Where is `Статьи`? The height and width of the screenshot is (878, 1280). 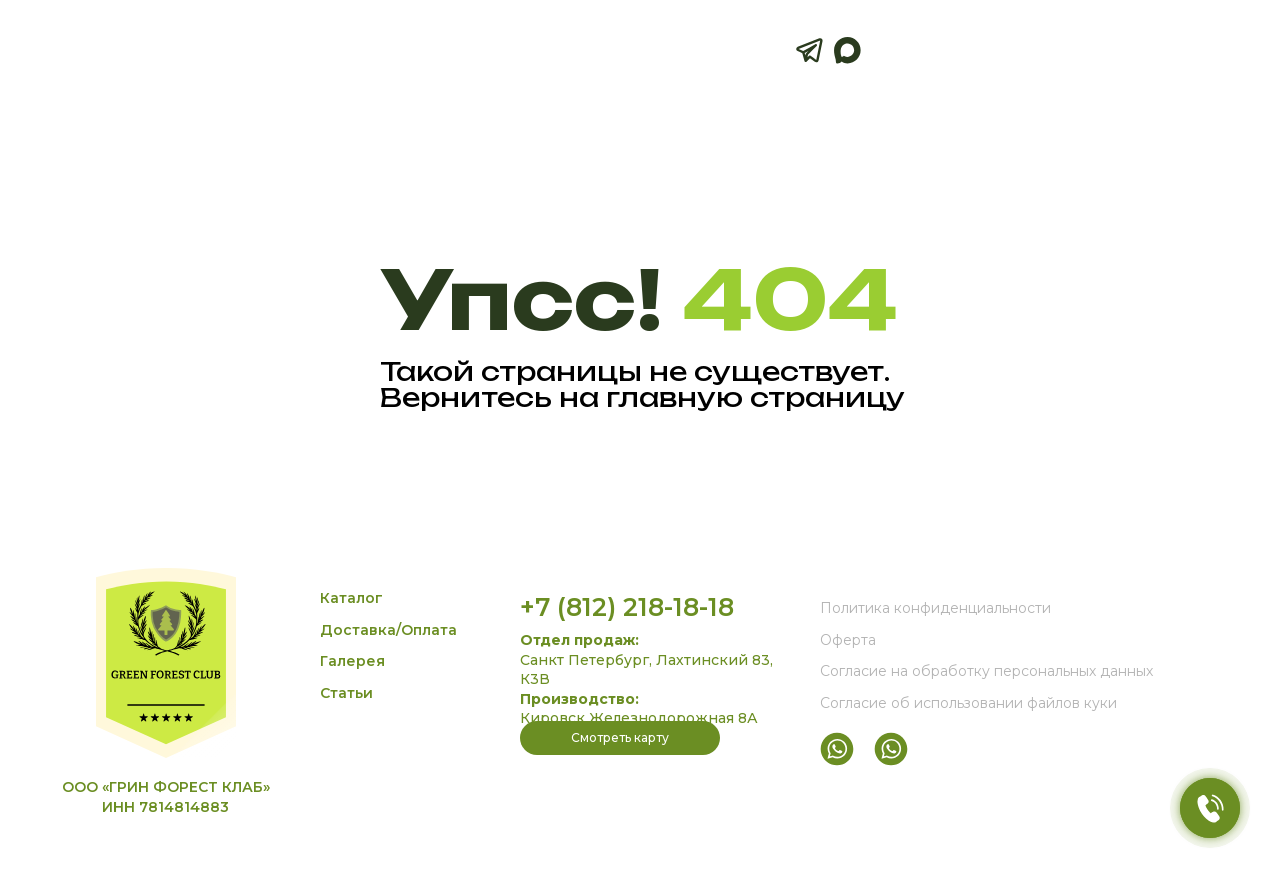
Статьи is located at coordinates (346, 693).